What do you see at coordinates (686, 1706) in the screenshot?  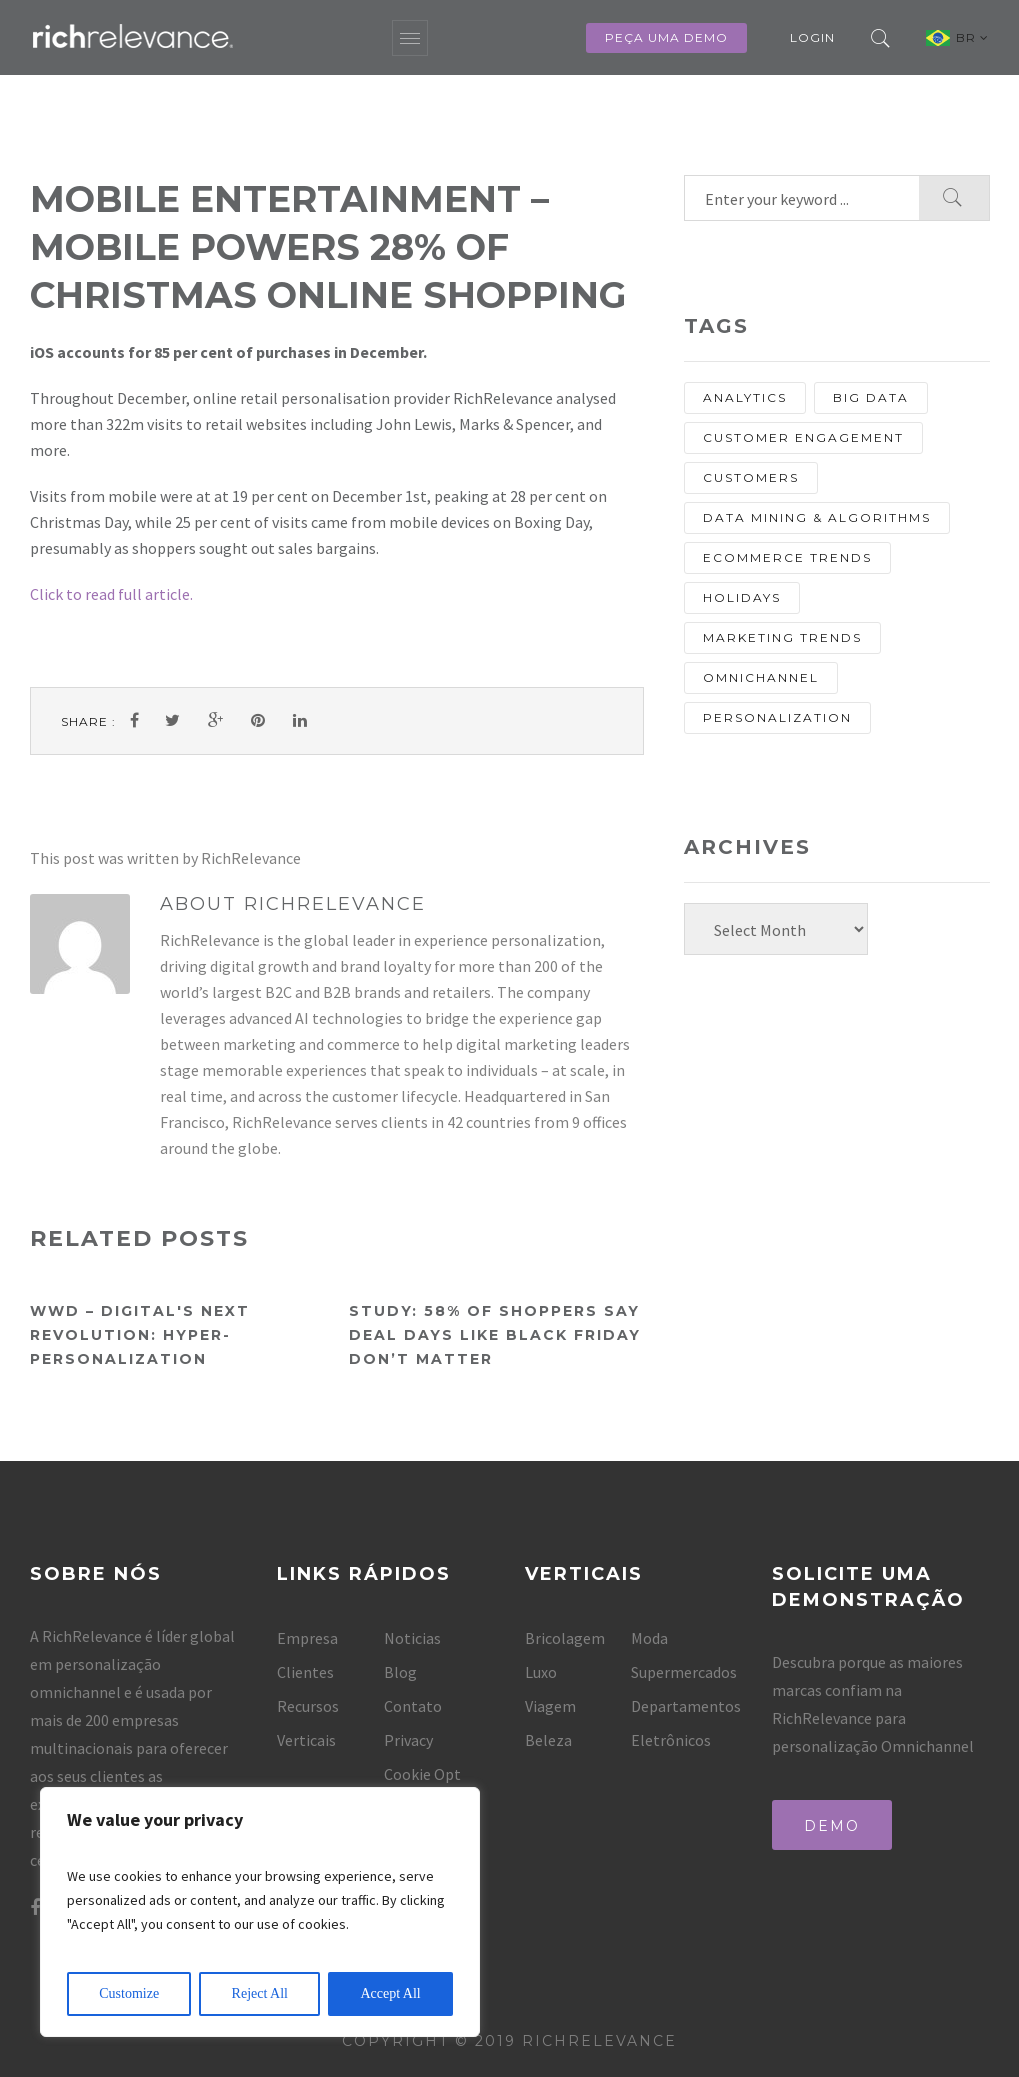 I see `Departamentos` at bounding box center [686, 1706].